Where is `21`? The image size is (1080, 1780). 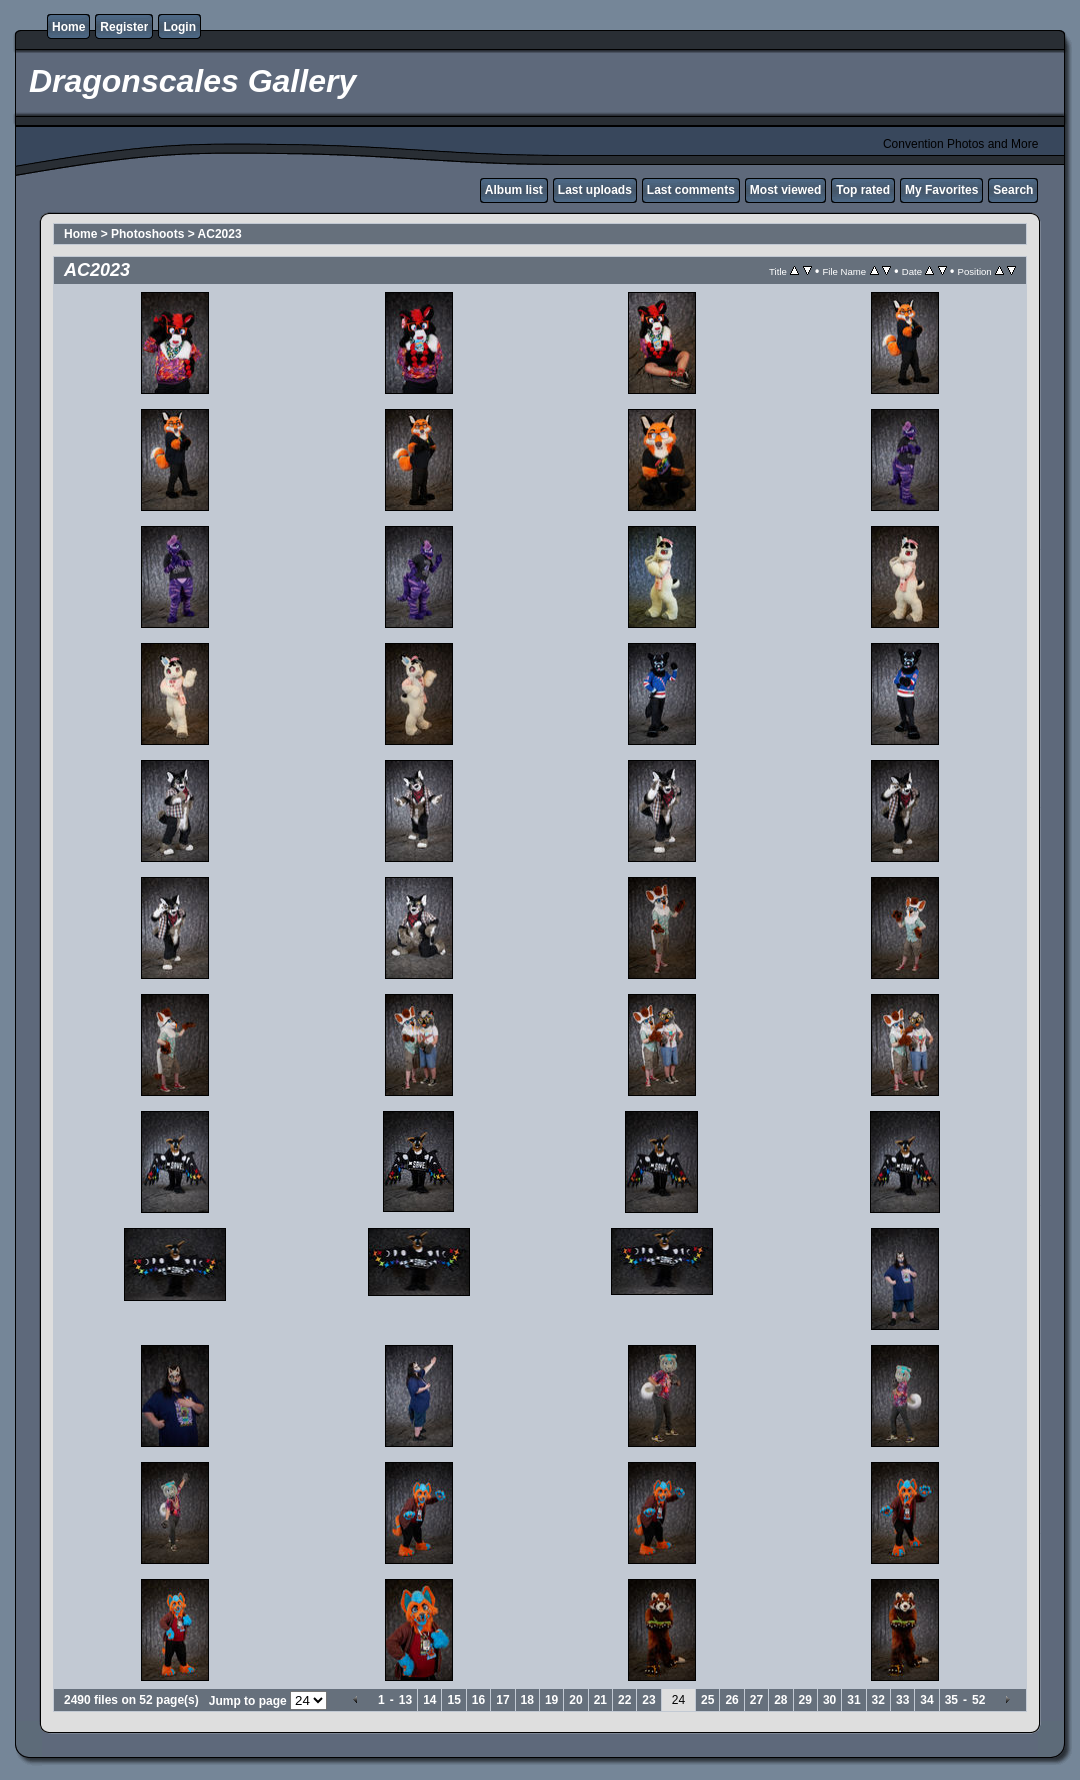 21 is located at coordinates (600, 1700).